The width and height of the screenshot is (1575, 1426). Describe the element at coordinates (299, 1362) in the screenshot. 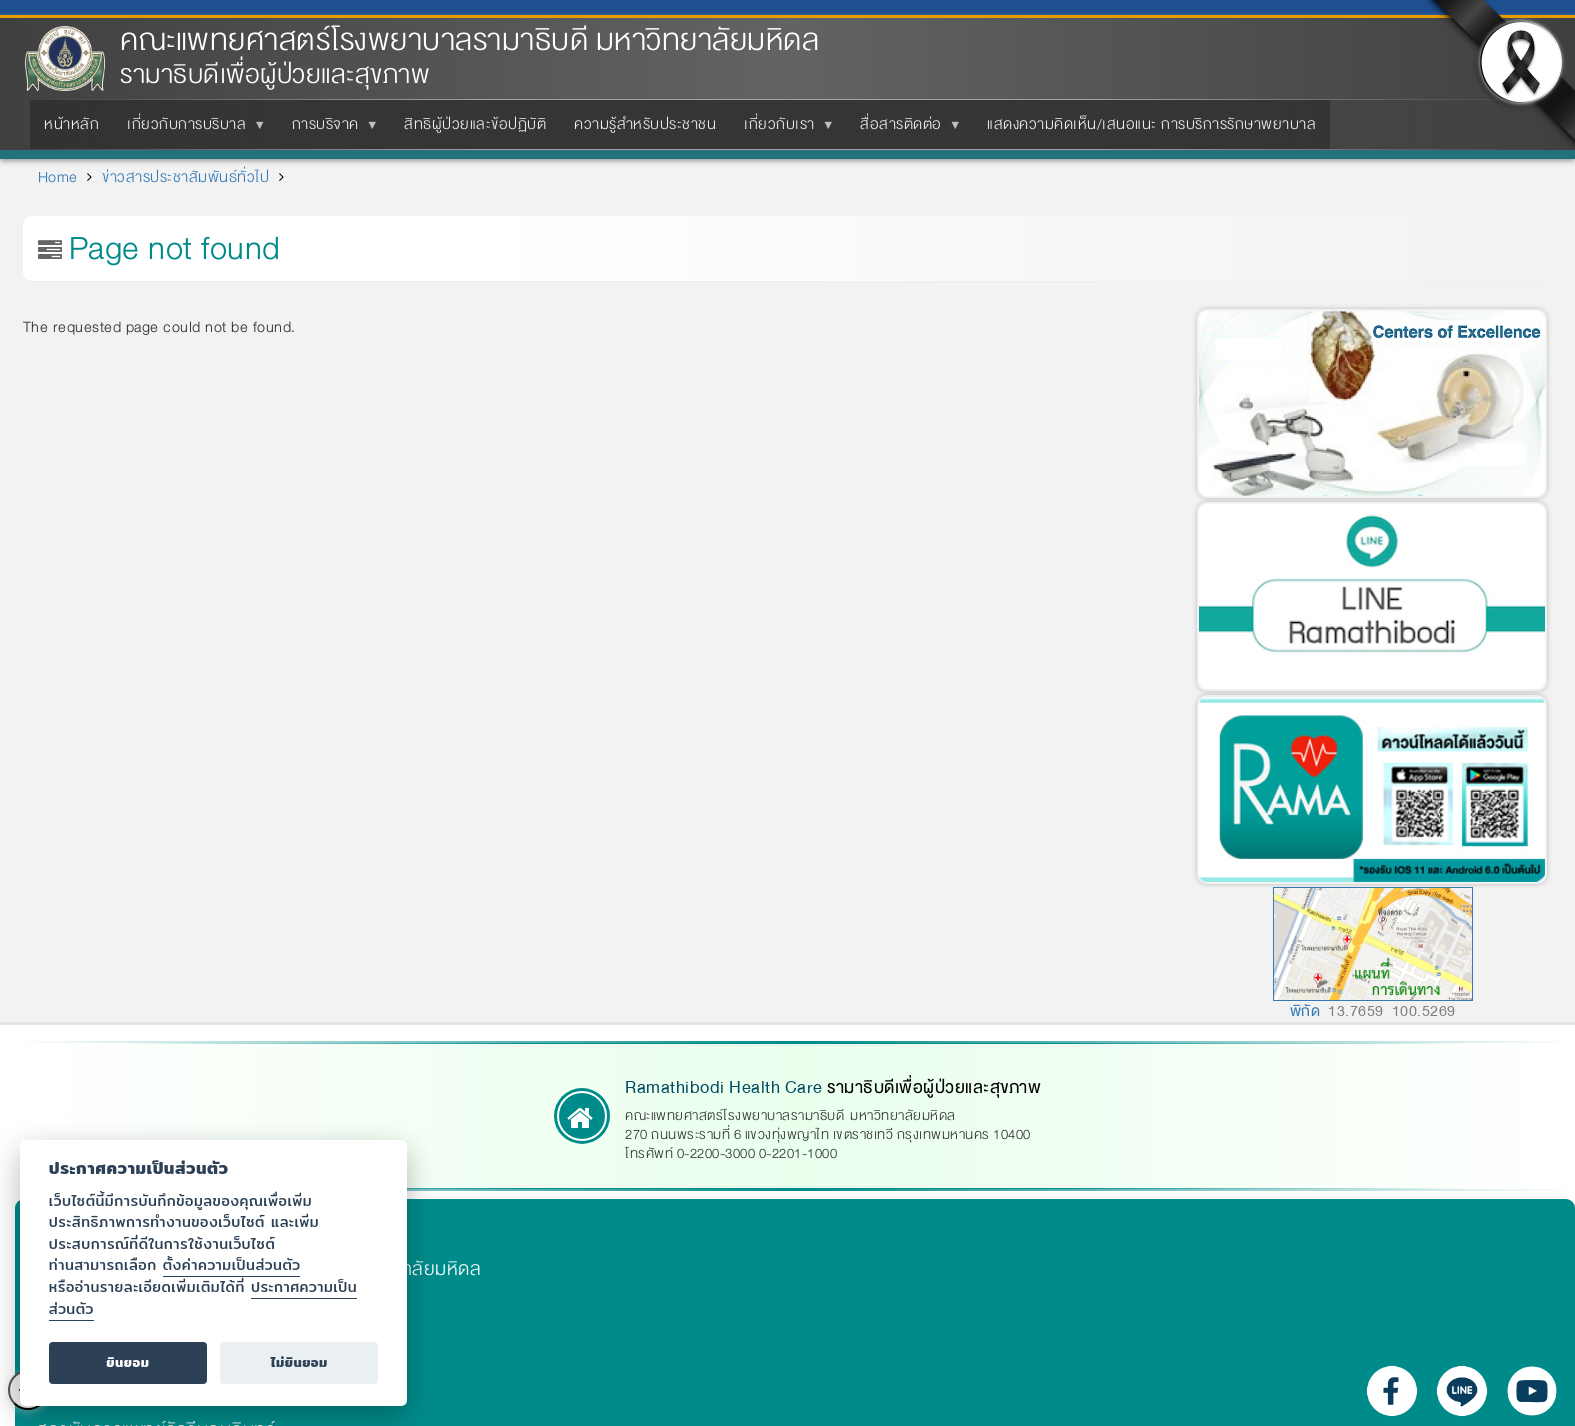

I see `ไม่ยินยอม` at that location.